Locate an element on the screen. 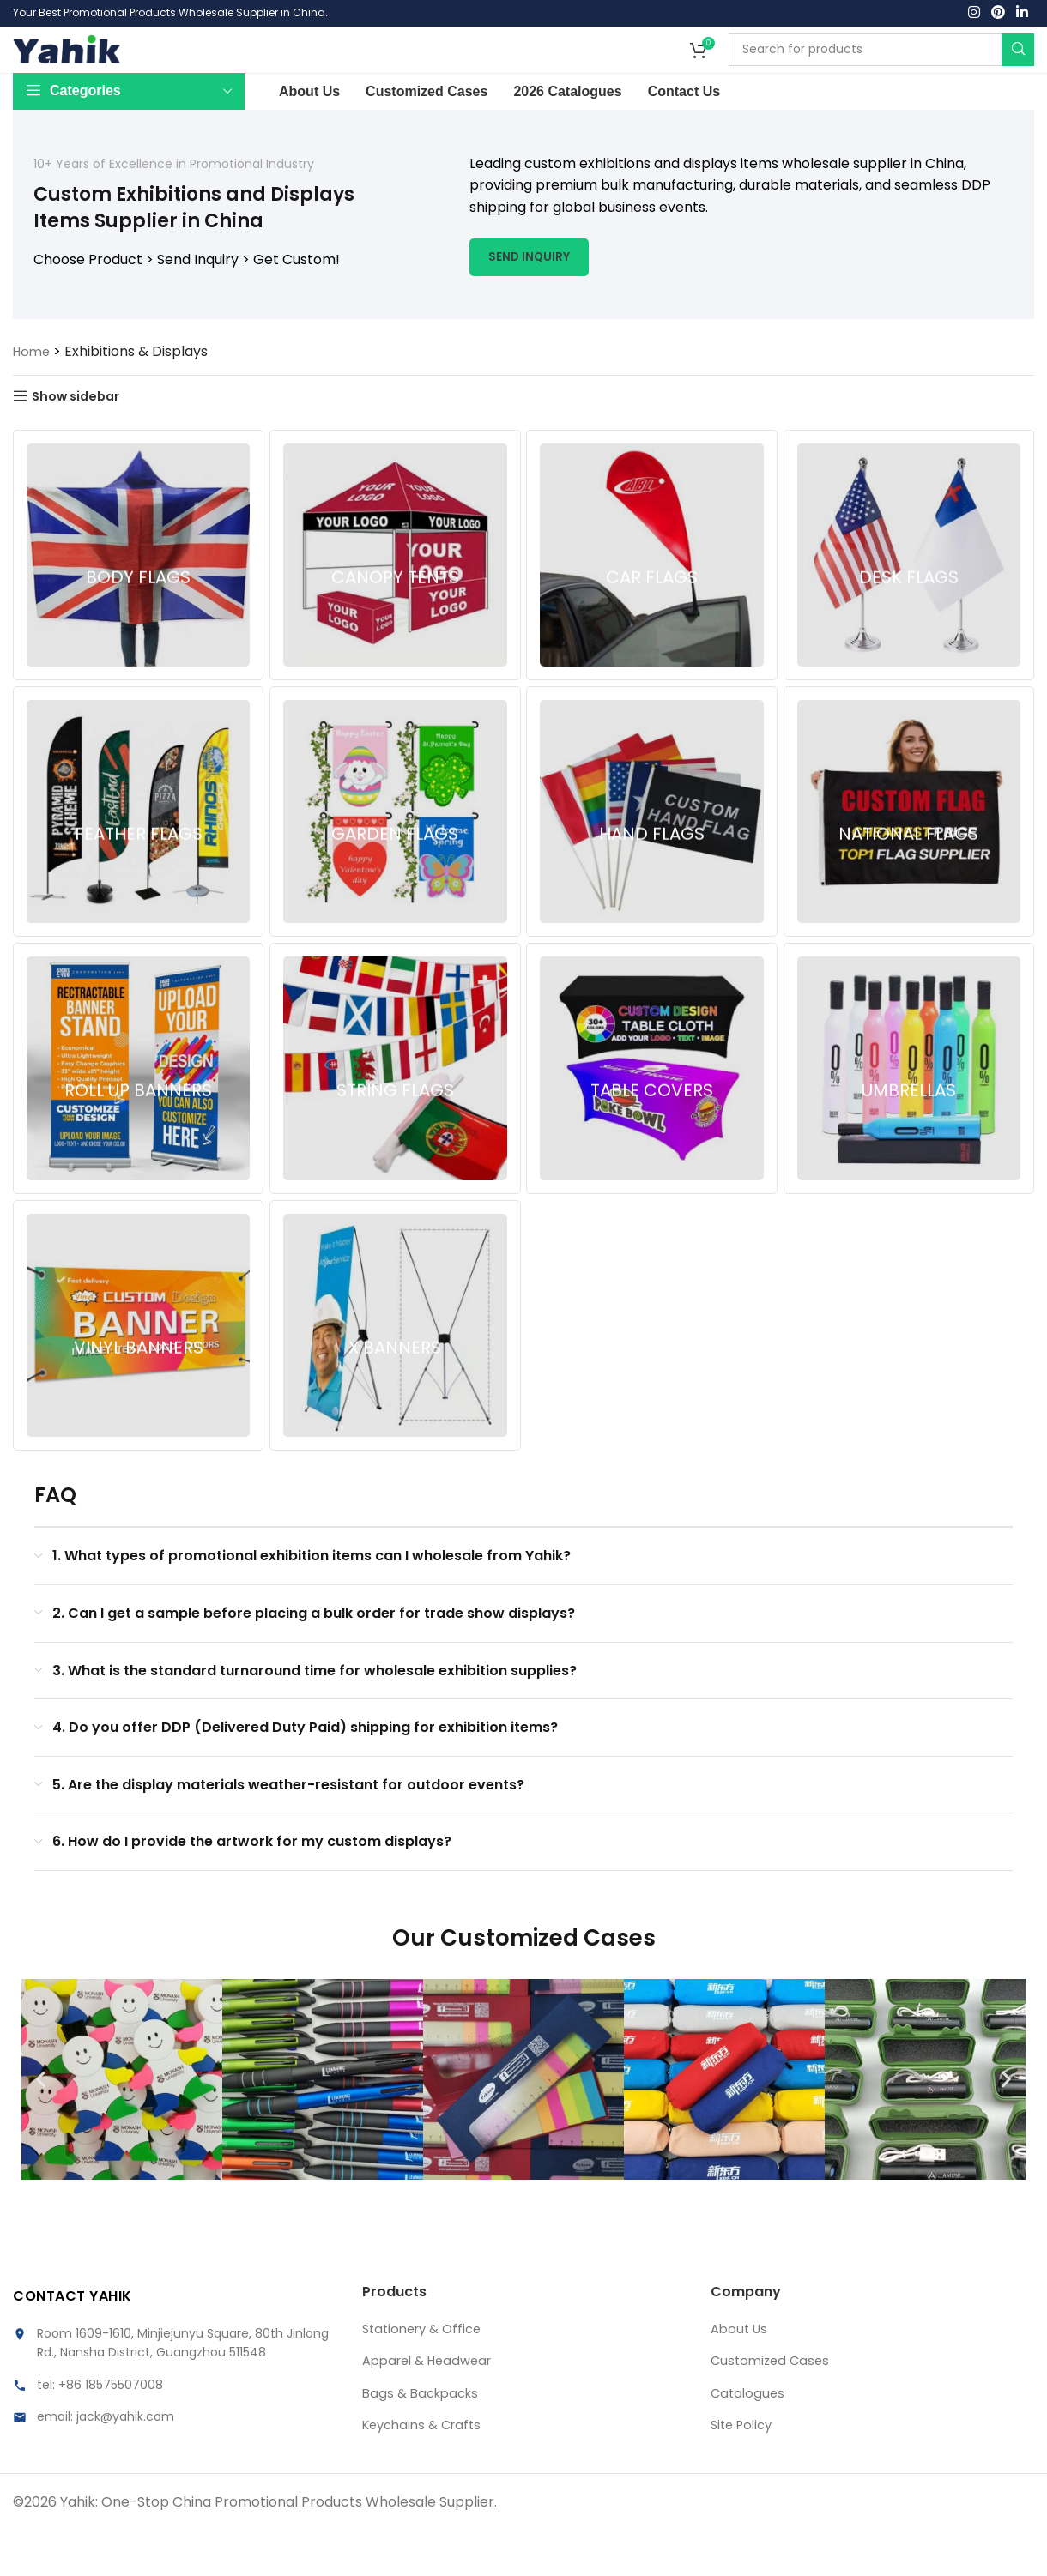 This screenshot has height=2576, width=1047. [Product category custom-roll-up-banners-china-manufacturer] is located at coordinates (137, 1114).